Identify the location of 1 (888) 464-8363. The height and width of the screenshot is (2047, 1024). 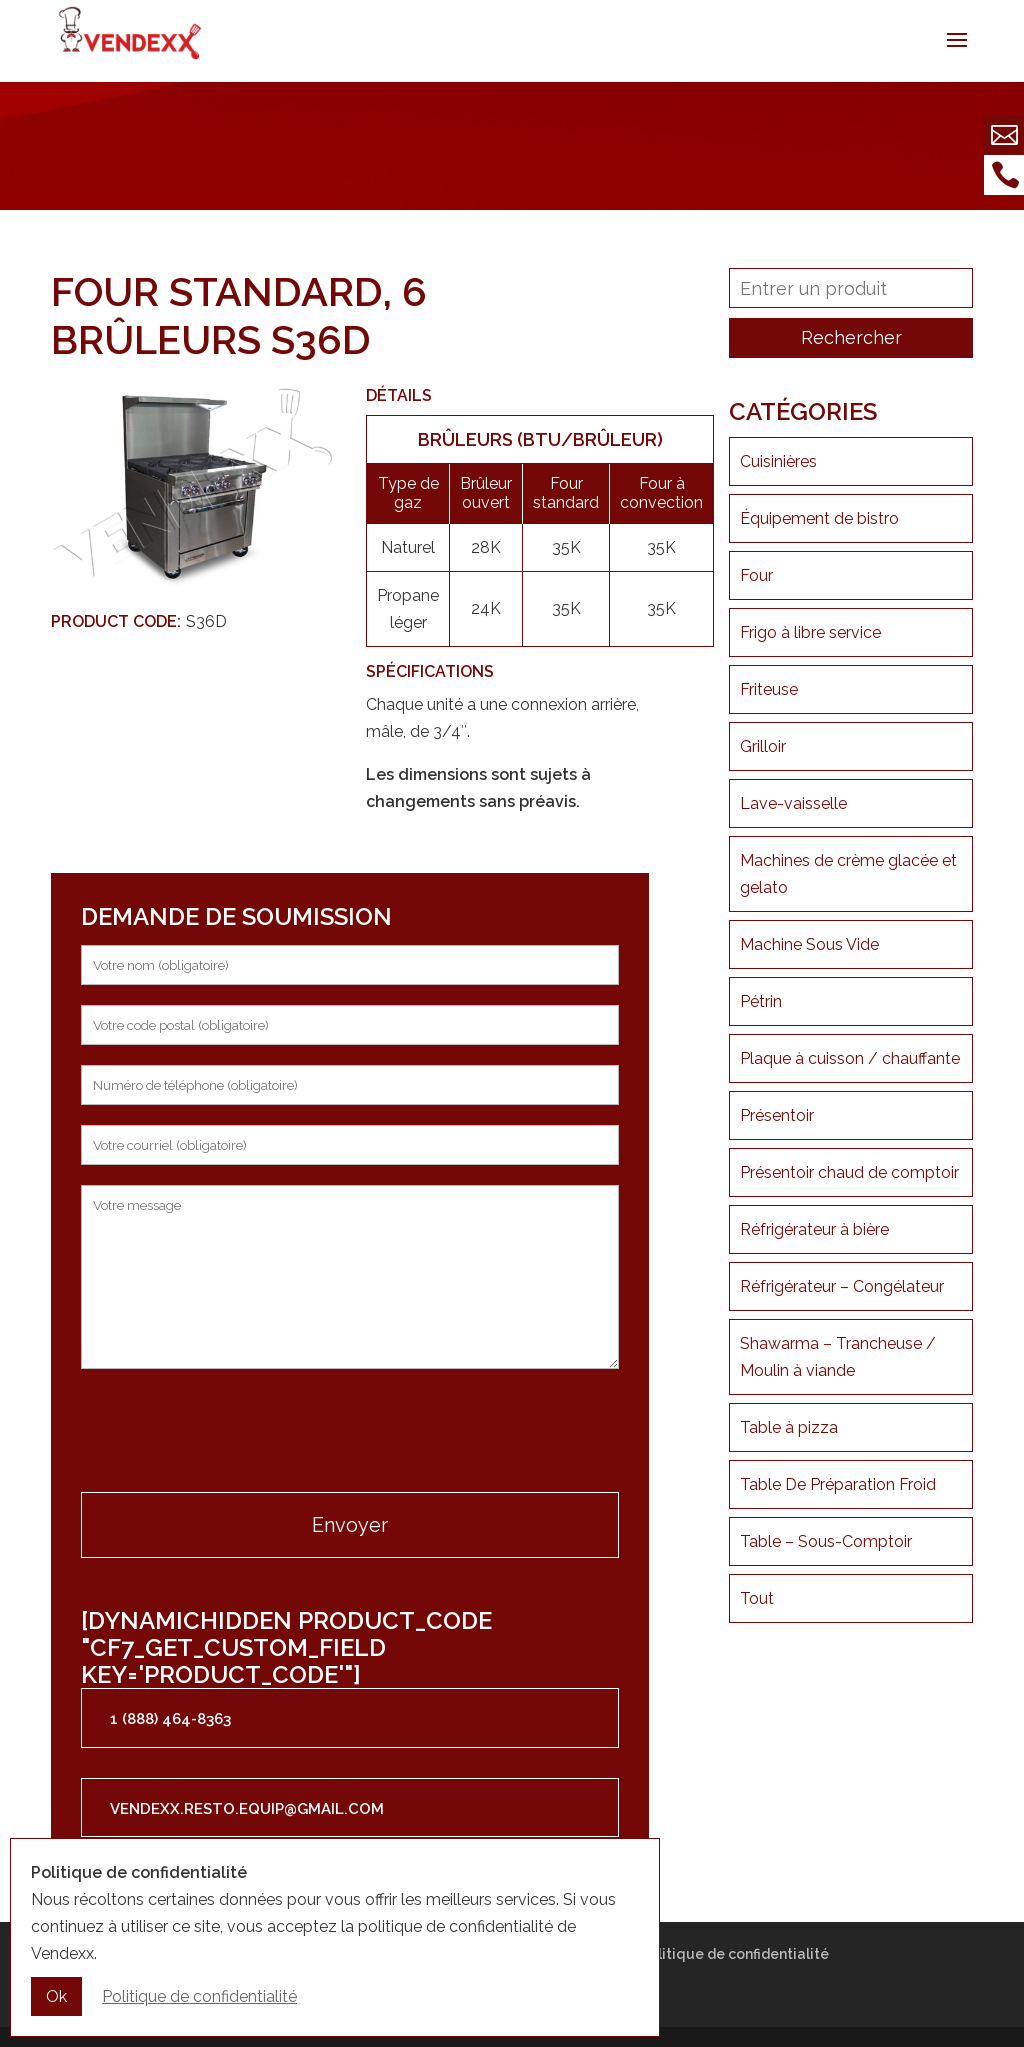
(170, 1719).